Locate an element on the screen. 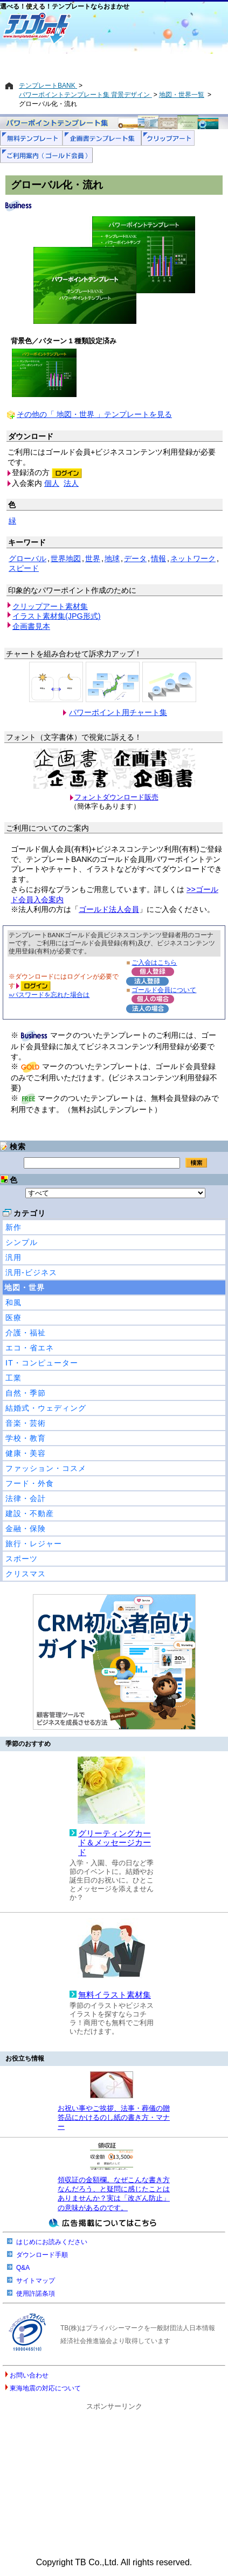 This screenshot has height=2576, width=228. 個人 is located at coordinates (51, 483).